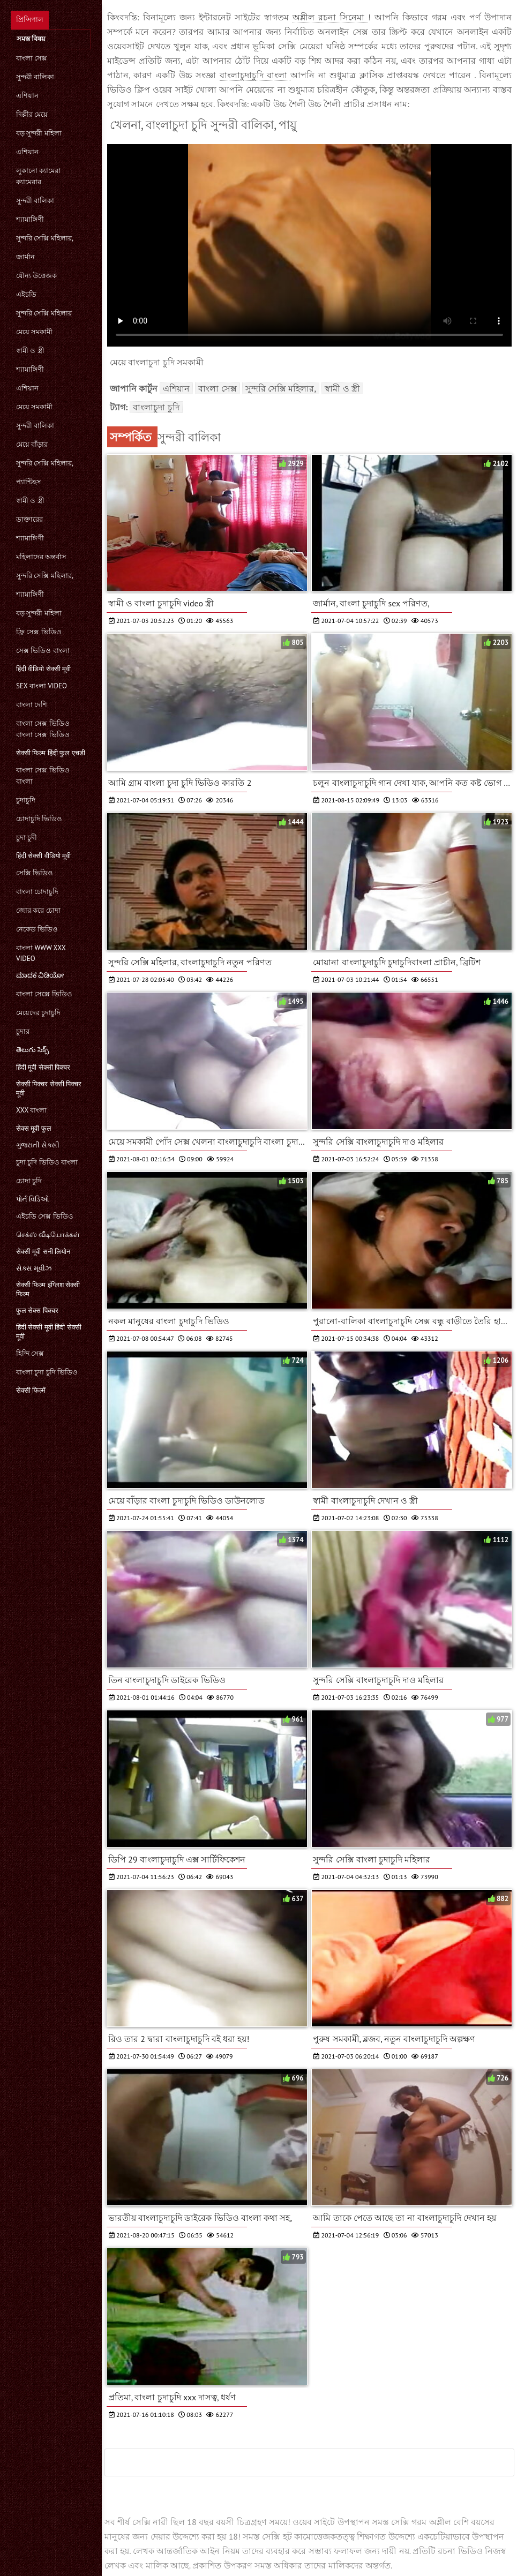 This screenshot has width=517, height=2576. Describe the element at coordinates (330, 17) in the screenshot. I see `অশ্লীল রচনা সিনেমা` at that location.